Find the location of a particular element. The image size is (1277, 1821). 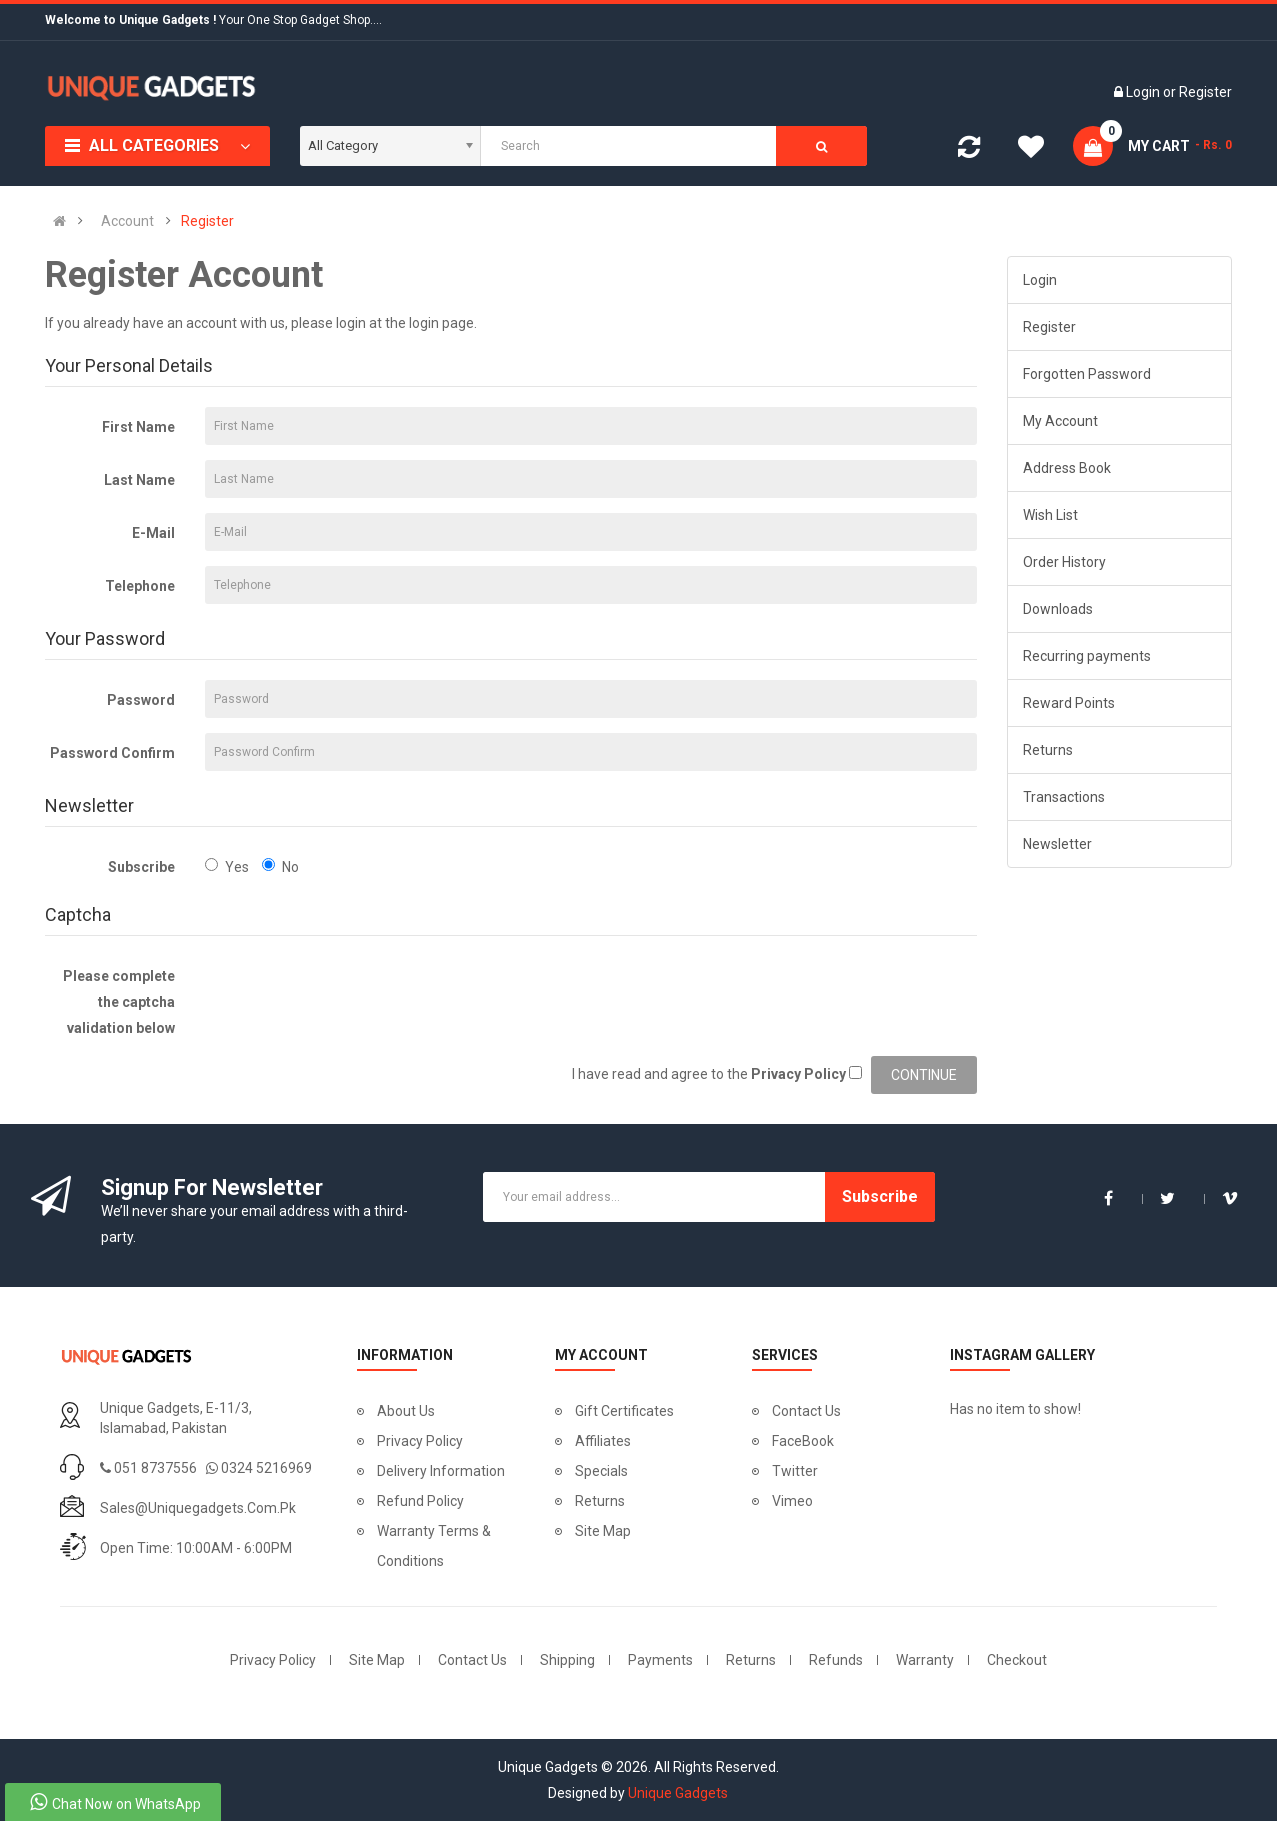

Privacy Policy is located at coordinates (420, 1441).